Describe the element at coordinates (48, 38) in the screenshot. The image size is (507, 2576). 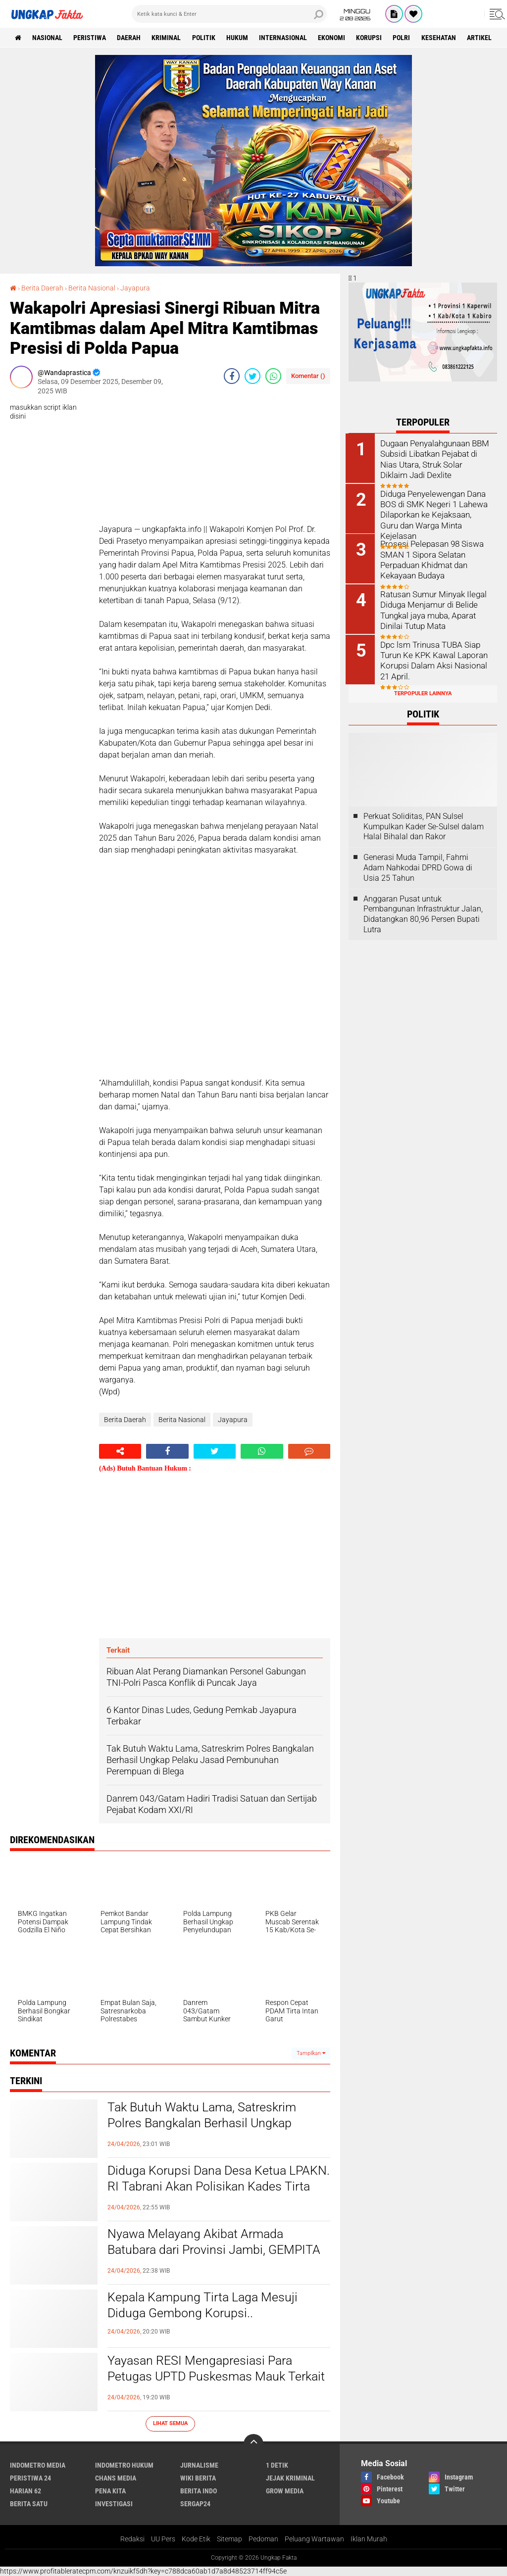
I see `Nasional` at that location.